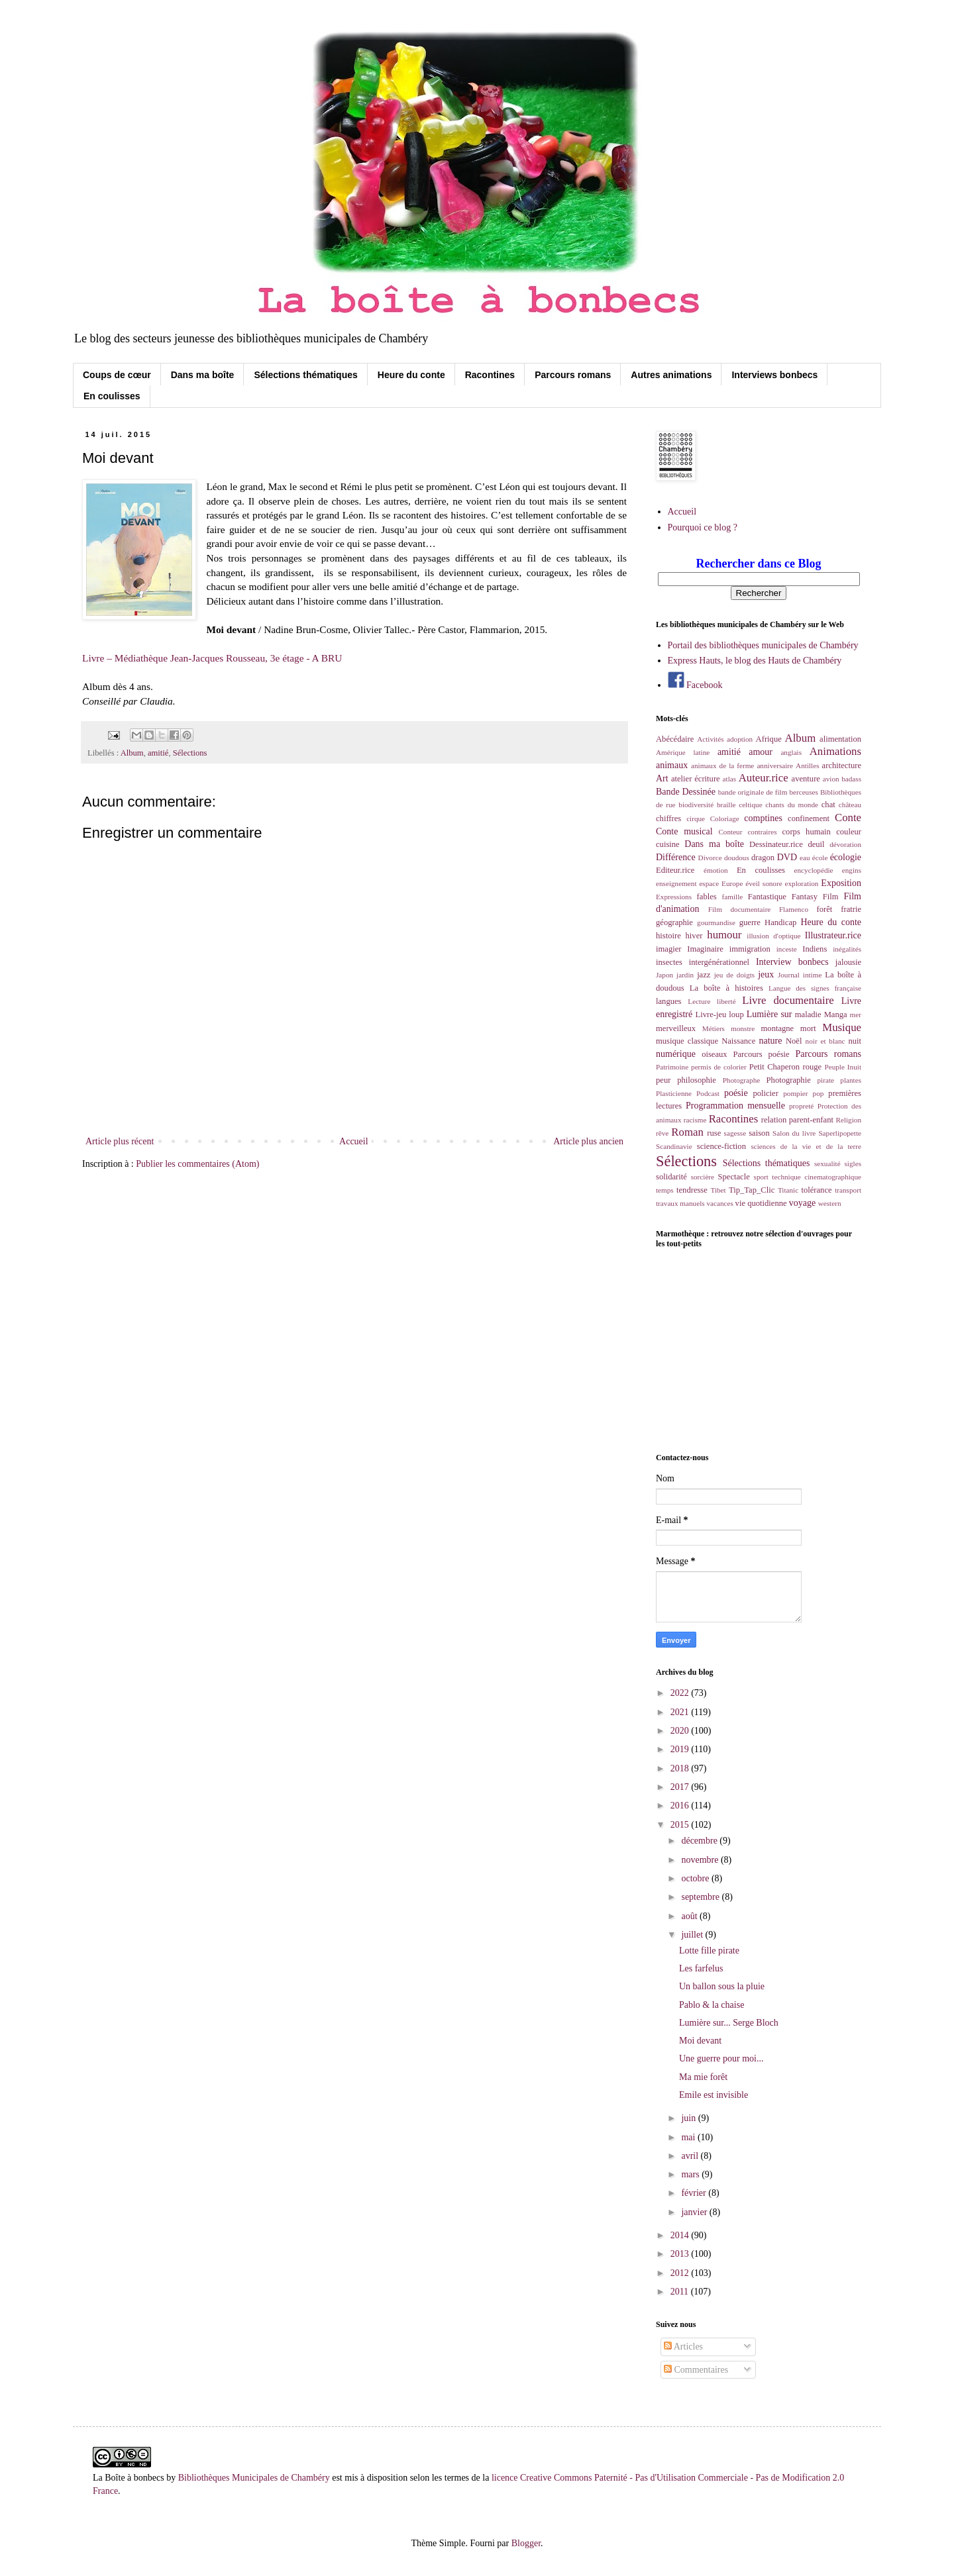 The image size is (954, 2576). I want to click on architecture, so click(841, 765).